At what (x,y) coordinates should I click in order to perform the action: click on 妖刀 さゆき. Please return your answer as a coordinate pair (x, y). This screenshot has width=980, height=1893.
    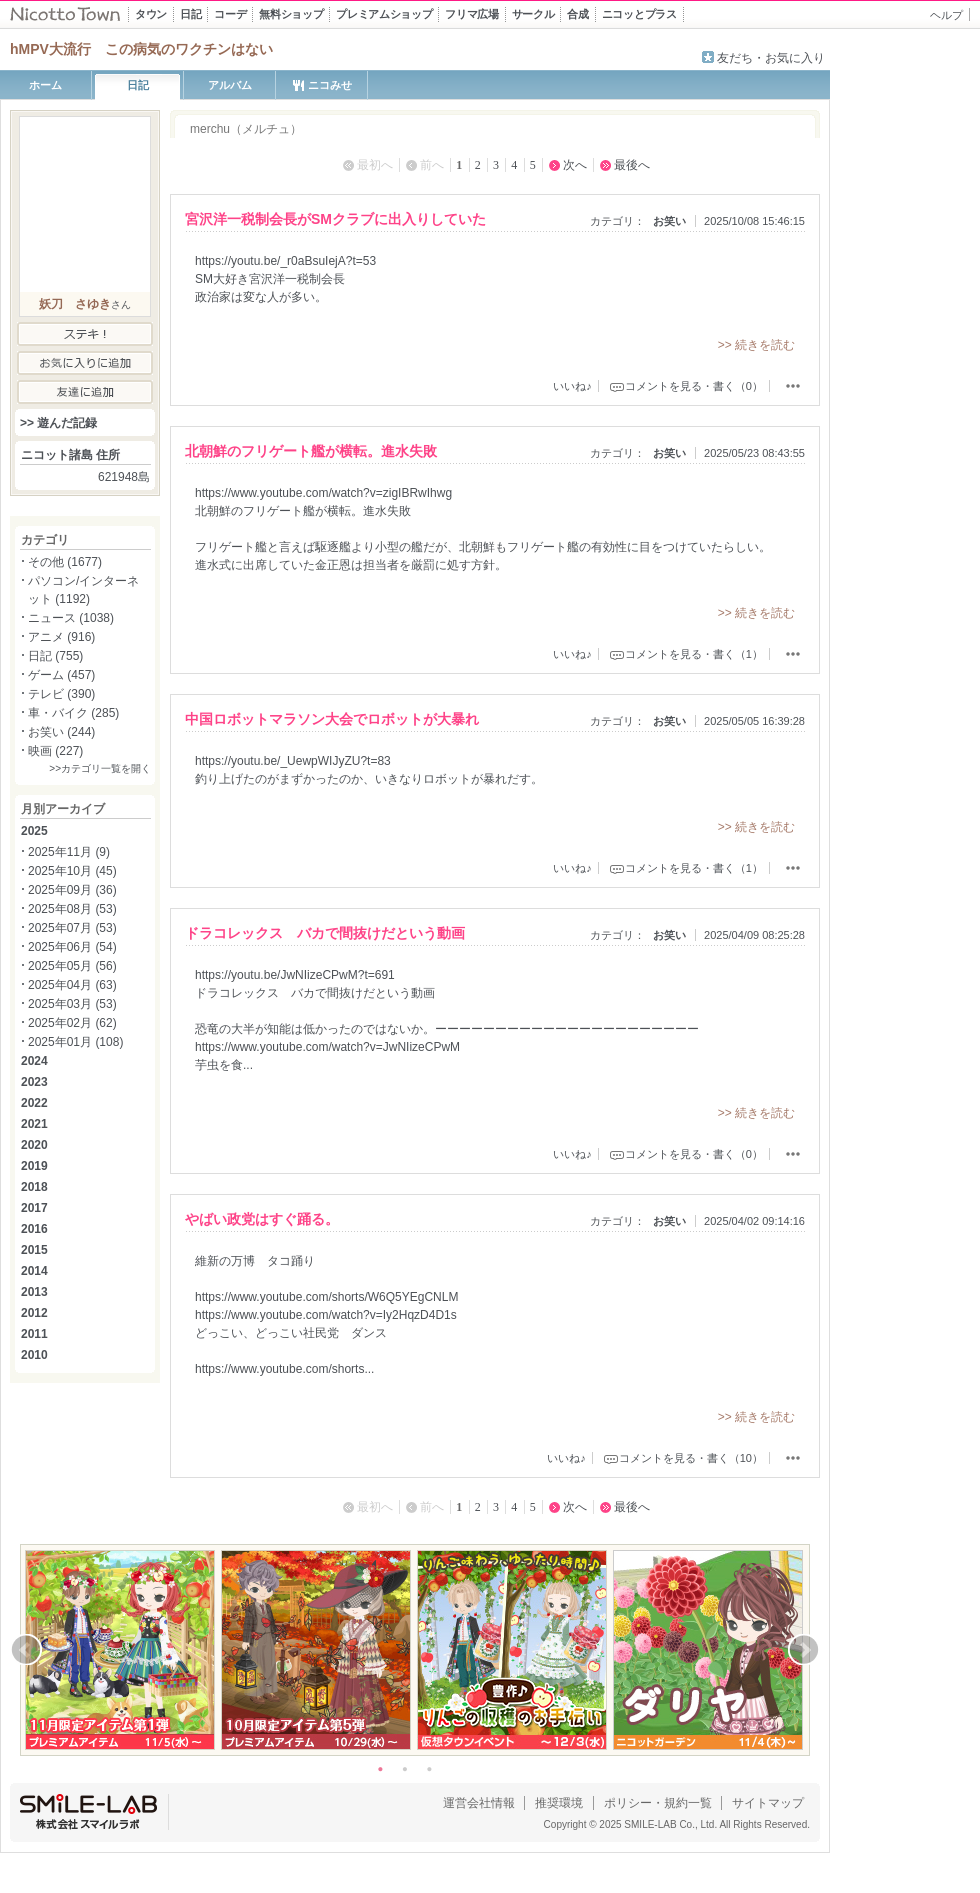
    Looking at the image, I should click on (75, 304).